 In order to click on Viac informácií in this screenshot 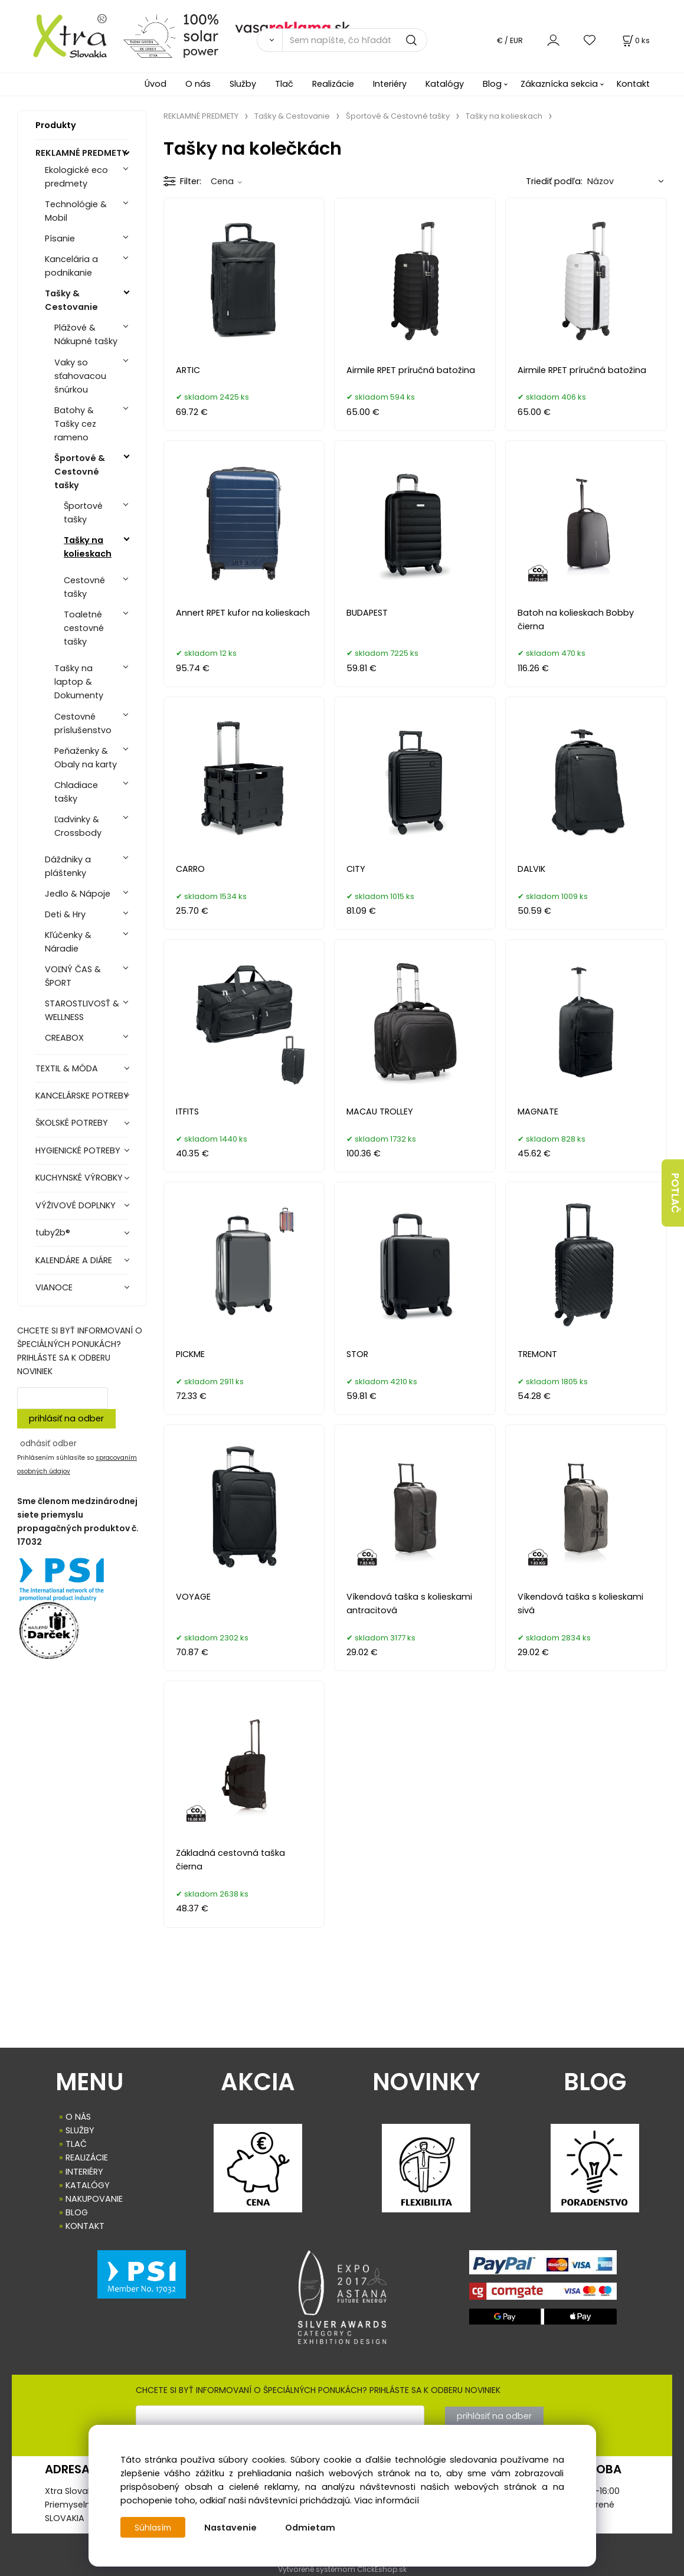, I will do `click(386, 2500)`.